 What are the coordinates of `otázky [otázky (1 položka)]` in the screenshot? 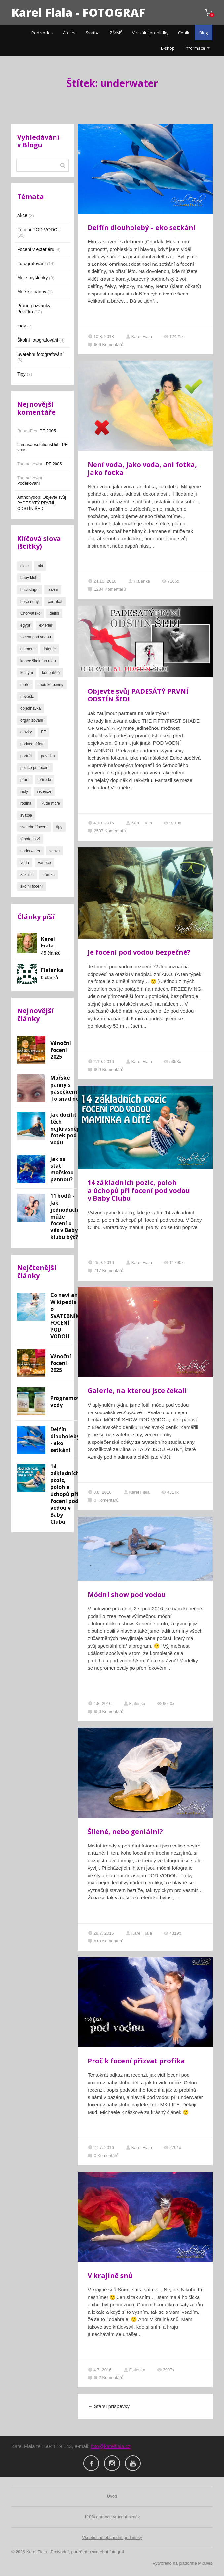 It's located at (26, 732).